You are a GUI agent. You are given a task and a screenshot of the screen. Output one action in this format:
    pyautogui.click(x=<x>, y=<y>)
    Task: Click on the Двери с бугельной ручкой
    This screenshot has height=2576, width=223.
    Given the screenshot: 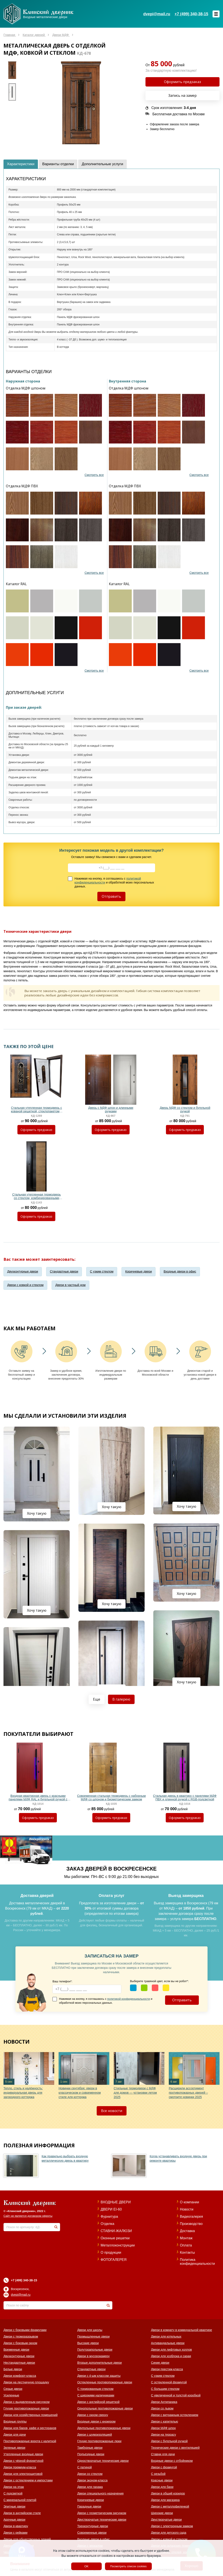 What is the action you would take?
    pyautogui.click(x=169, y=2441)
    